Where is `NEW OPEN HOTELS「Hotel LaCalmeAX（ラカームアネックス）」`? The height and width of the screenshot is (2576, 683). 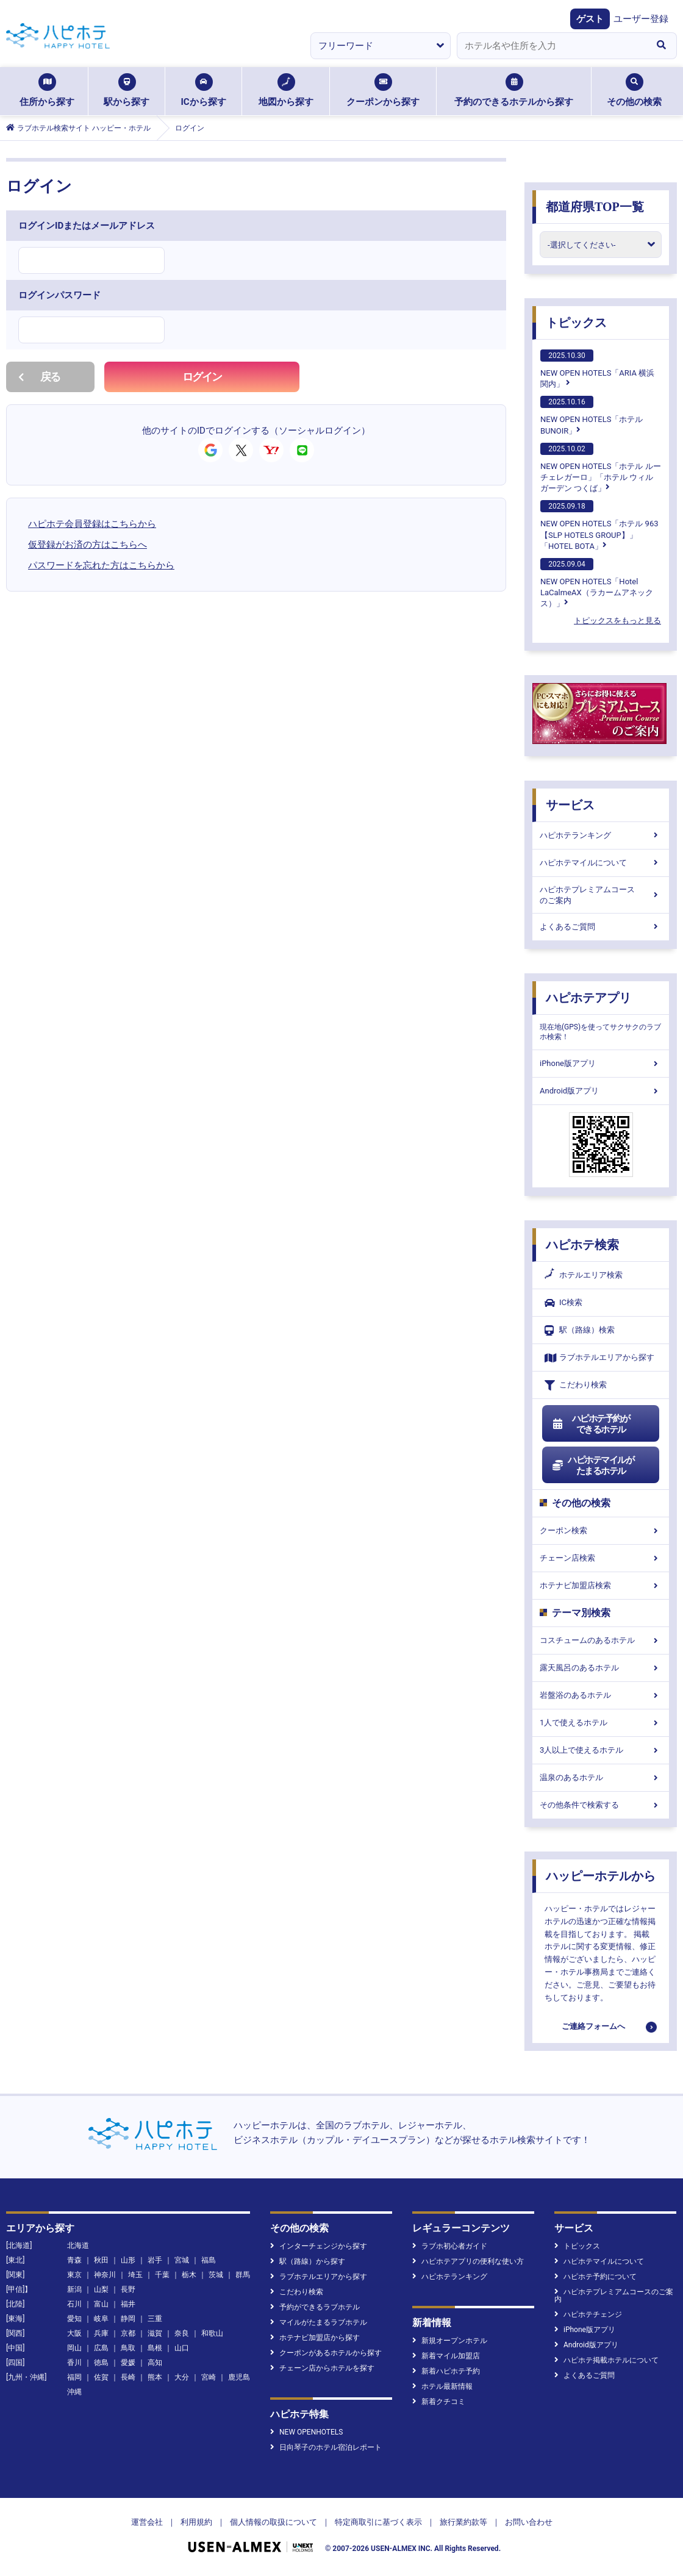 NEW OPEN HOTELS「Hotel LaCalmeAX（ラカームアネックス）」 is located at coordinates (596, 583).